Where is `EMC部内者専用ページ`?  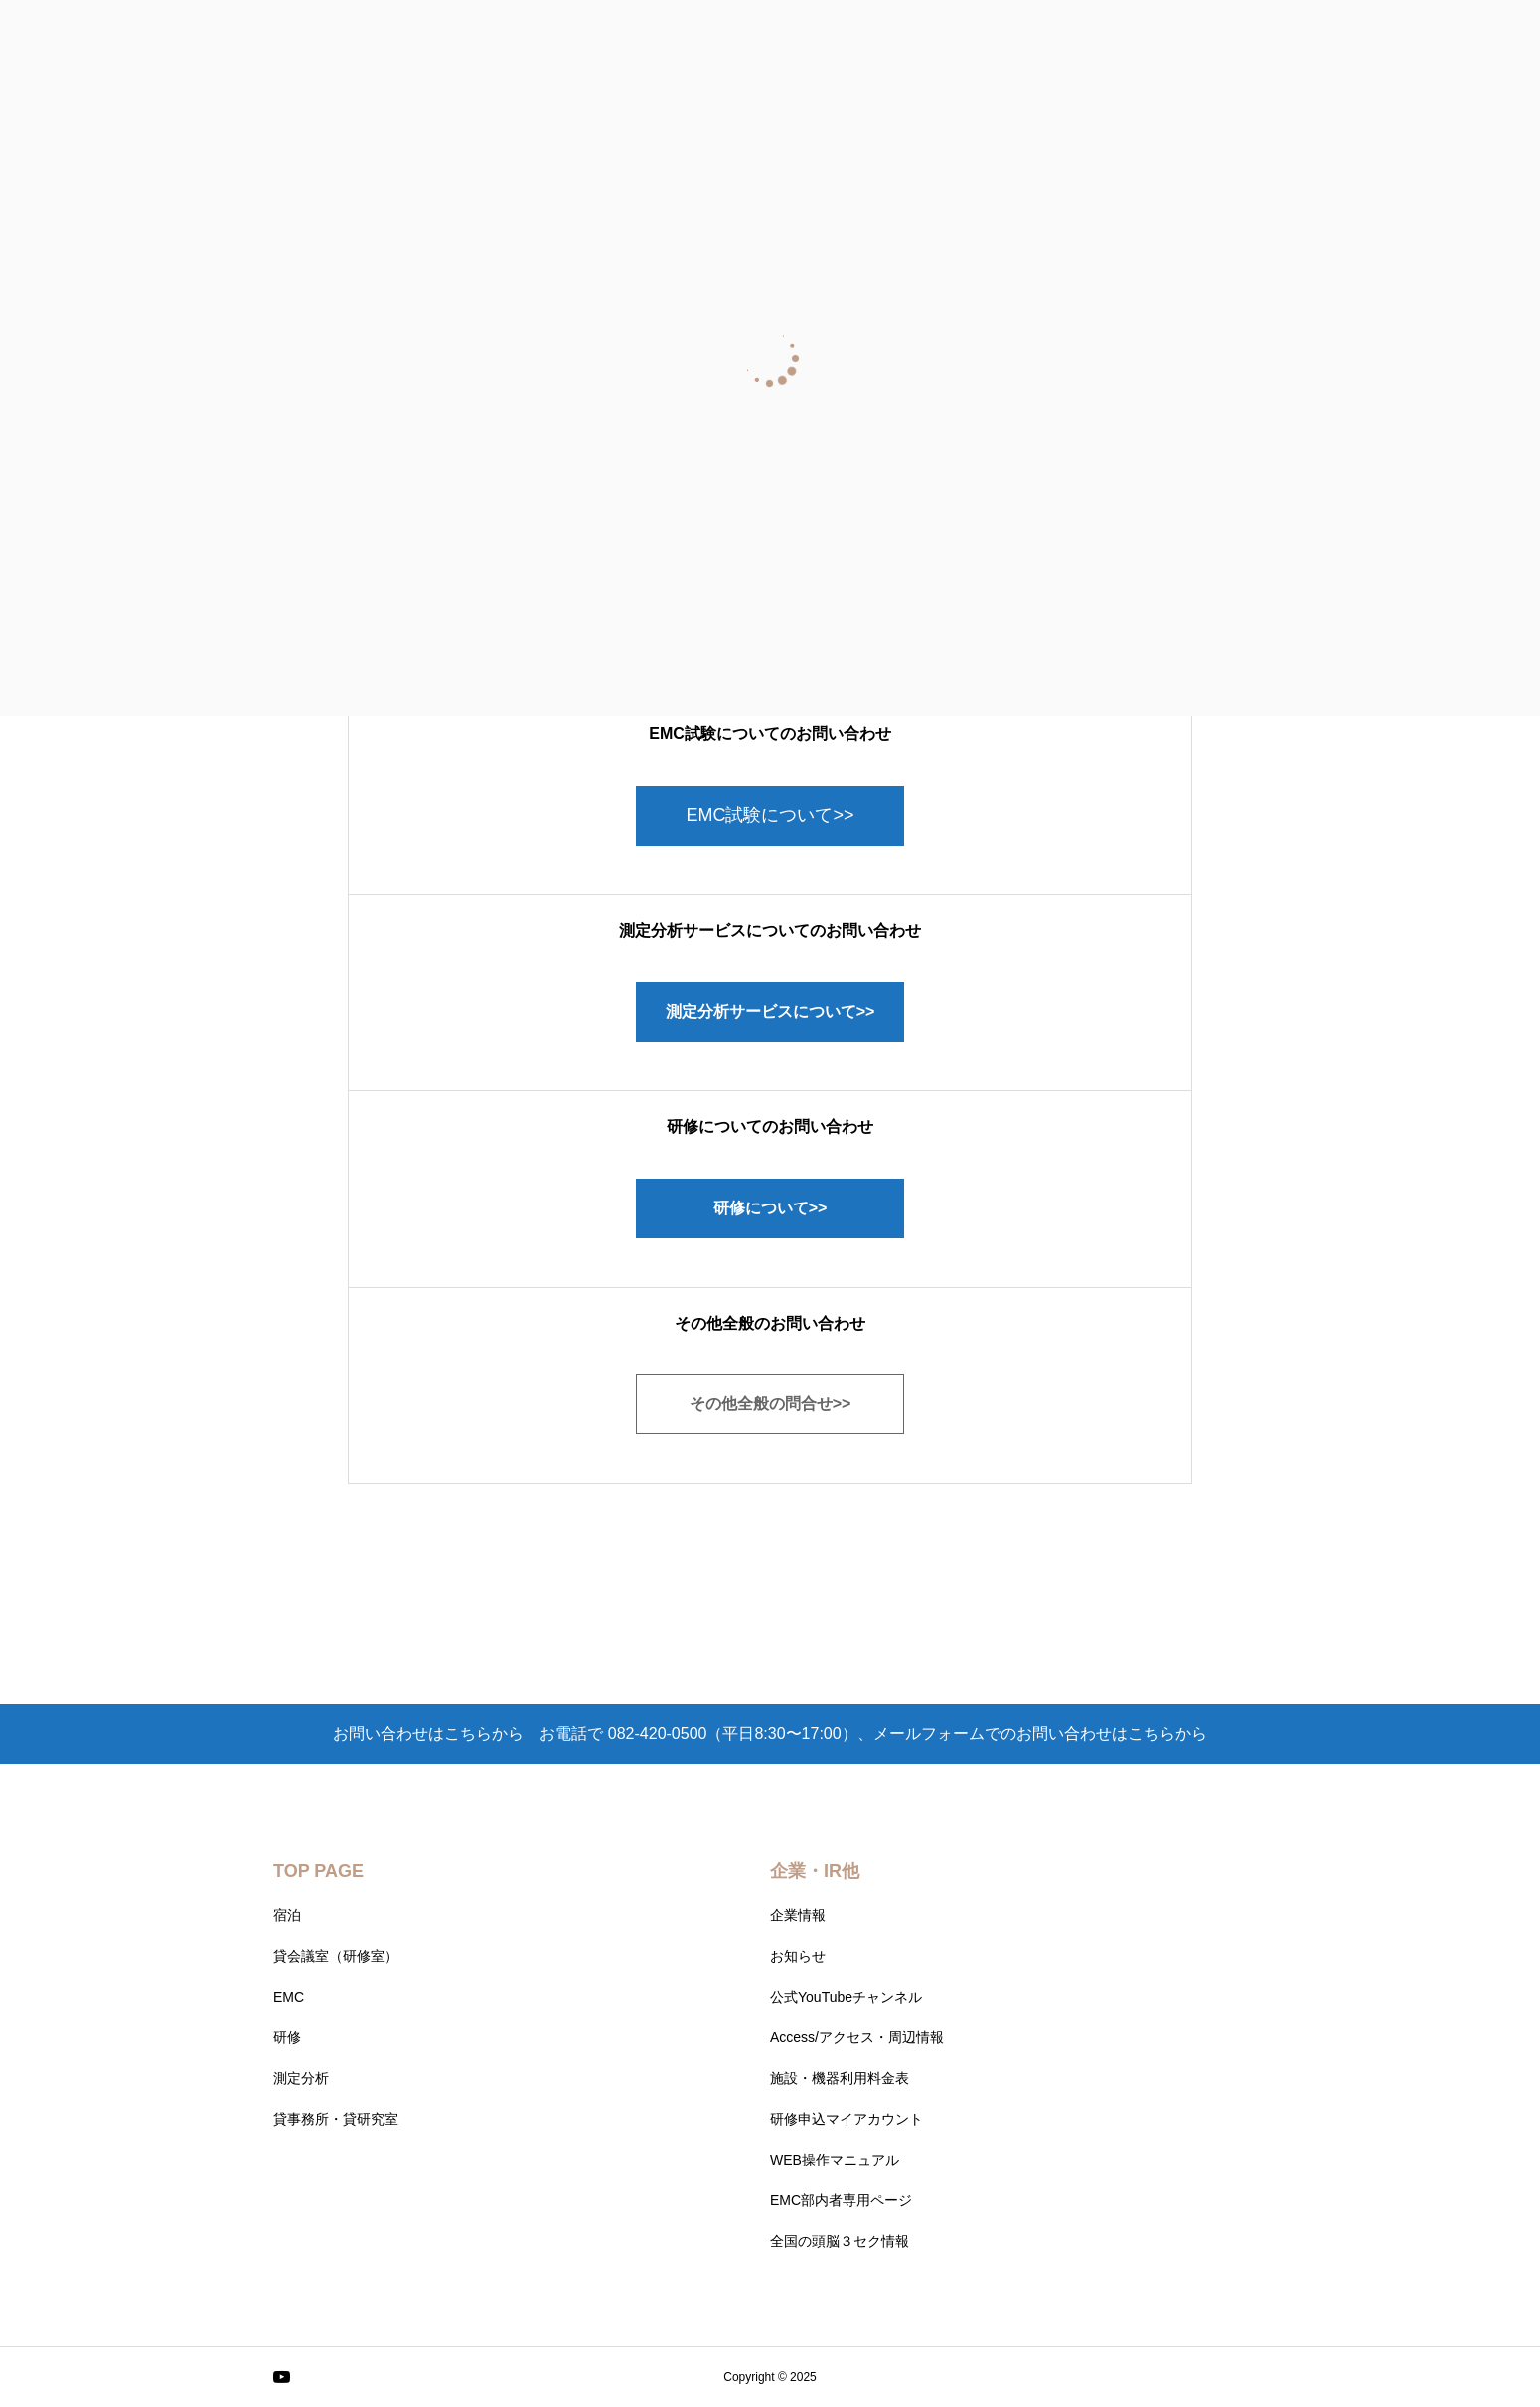 EMC部内者専用ページ is located at coordinates (841, 2200).